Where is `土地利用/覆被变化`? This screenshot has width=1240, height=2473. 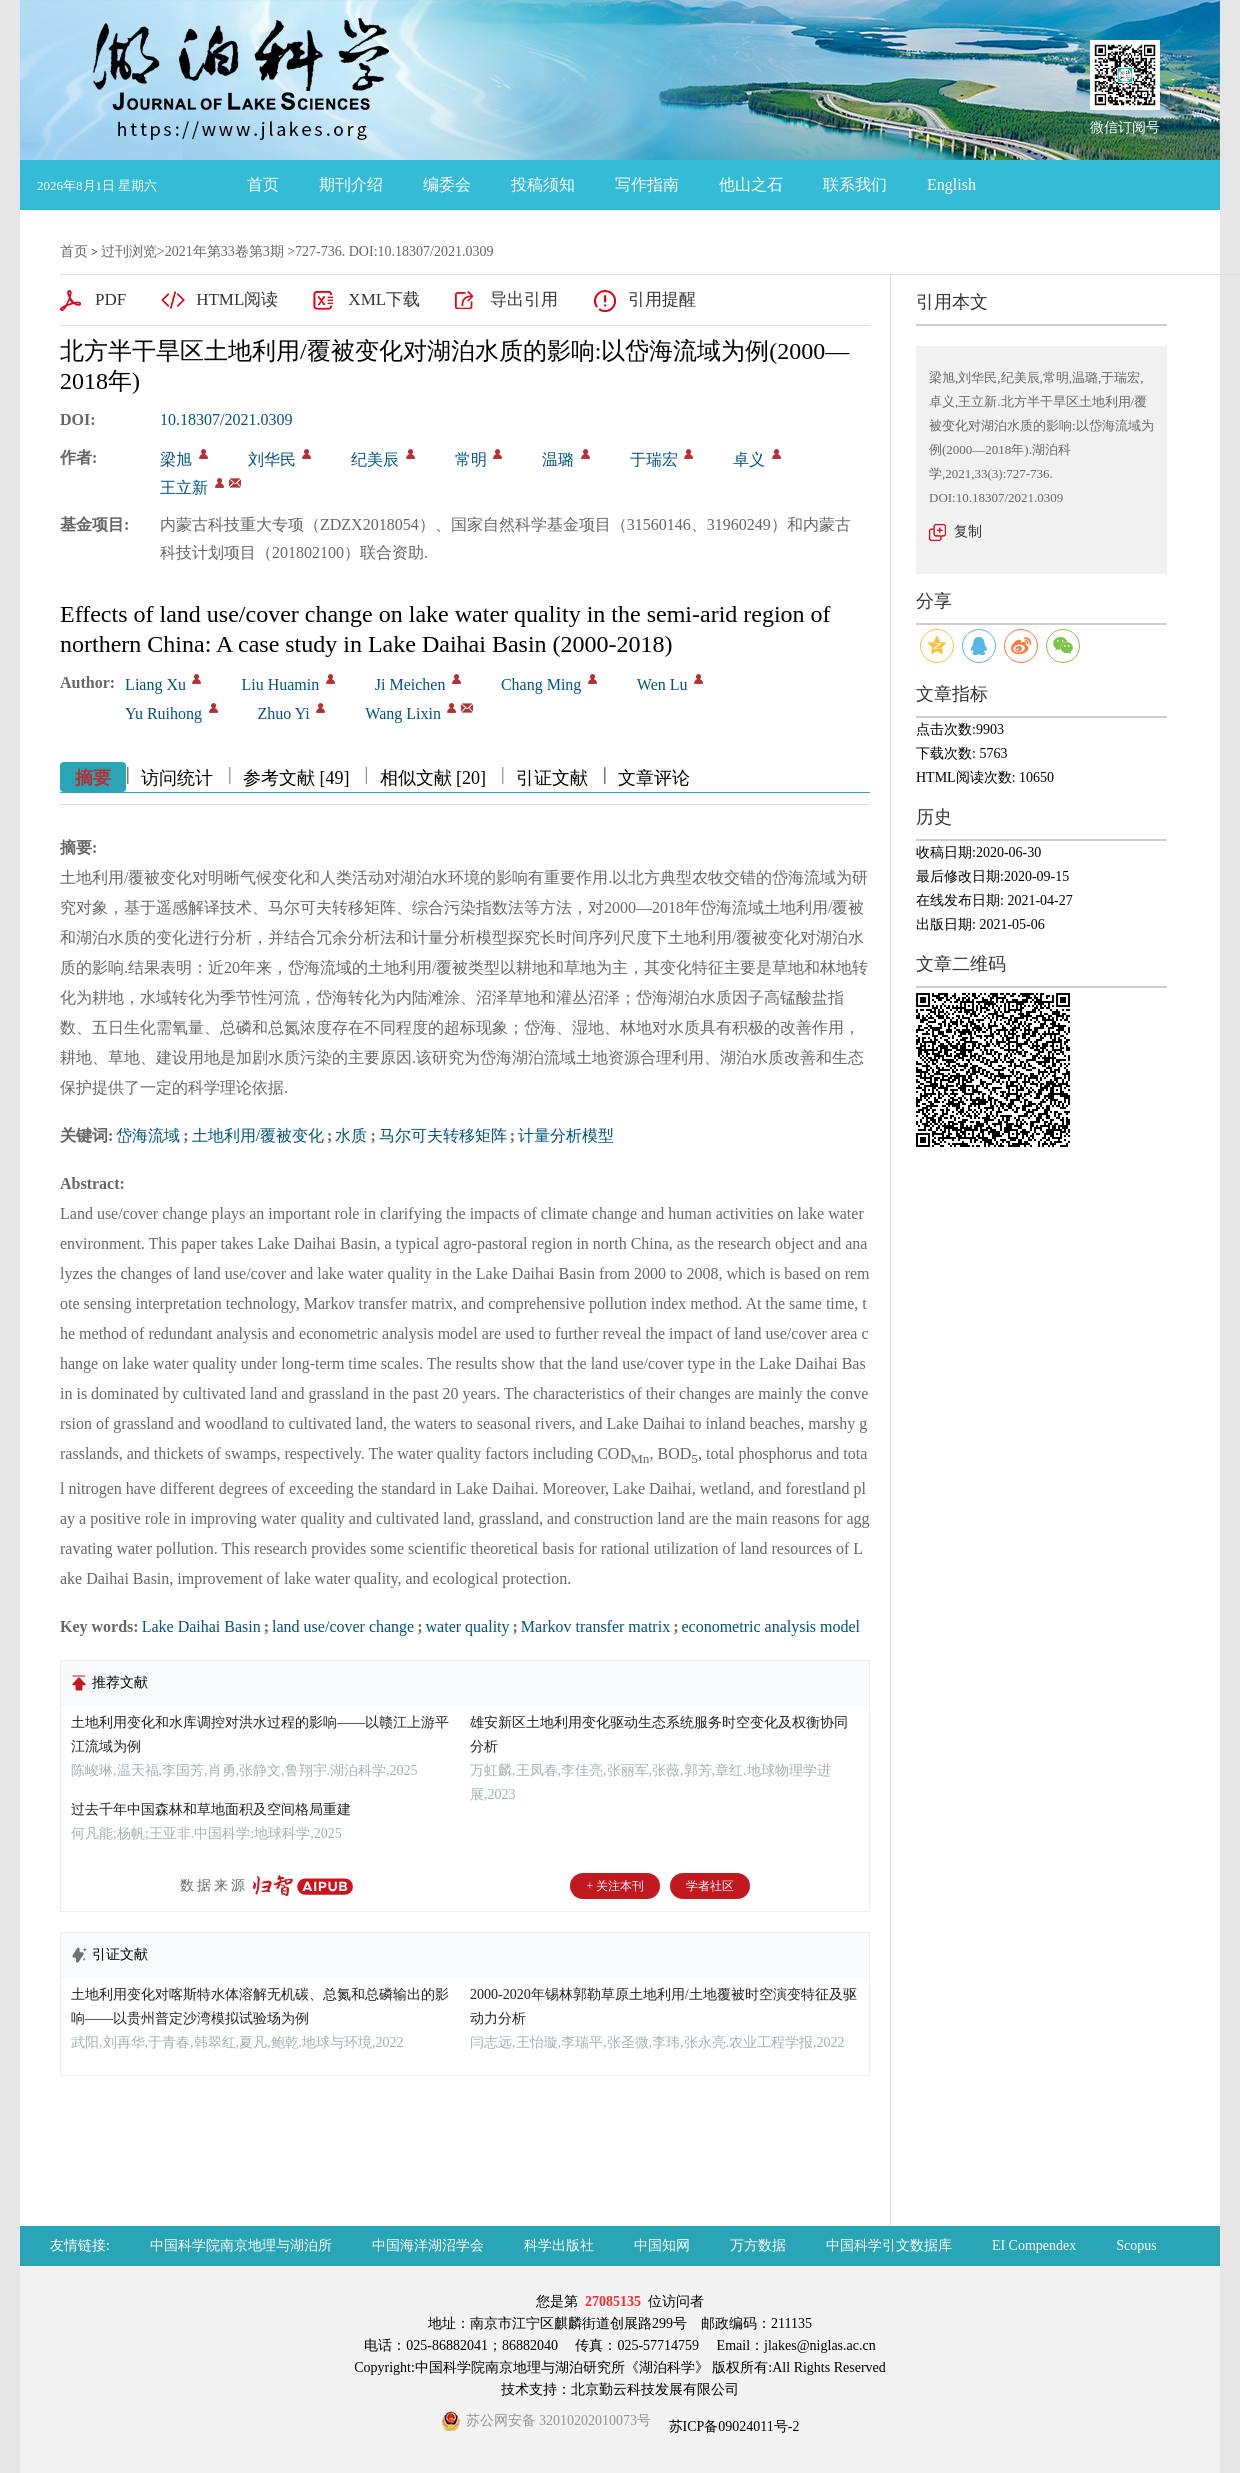 土地利用/覆被变化 is located at coordinates (258, 1135).